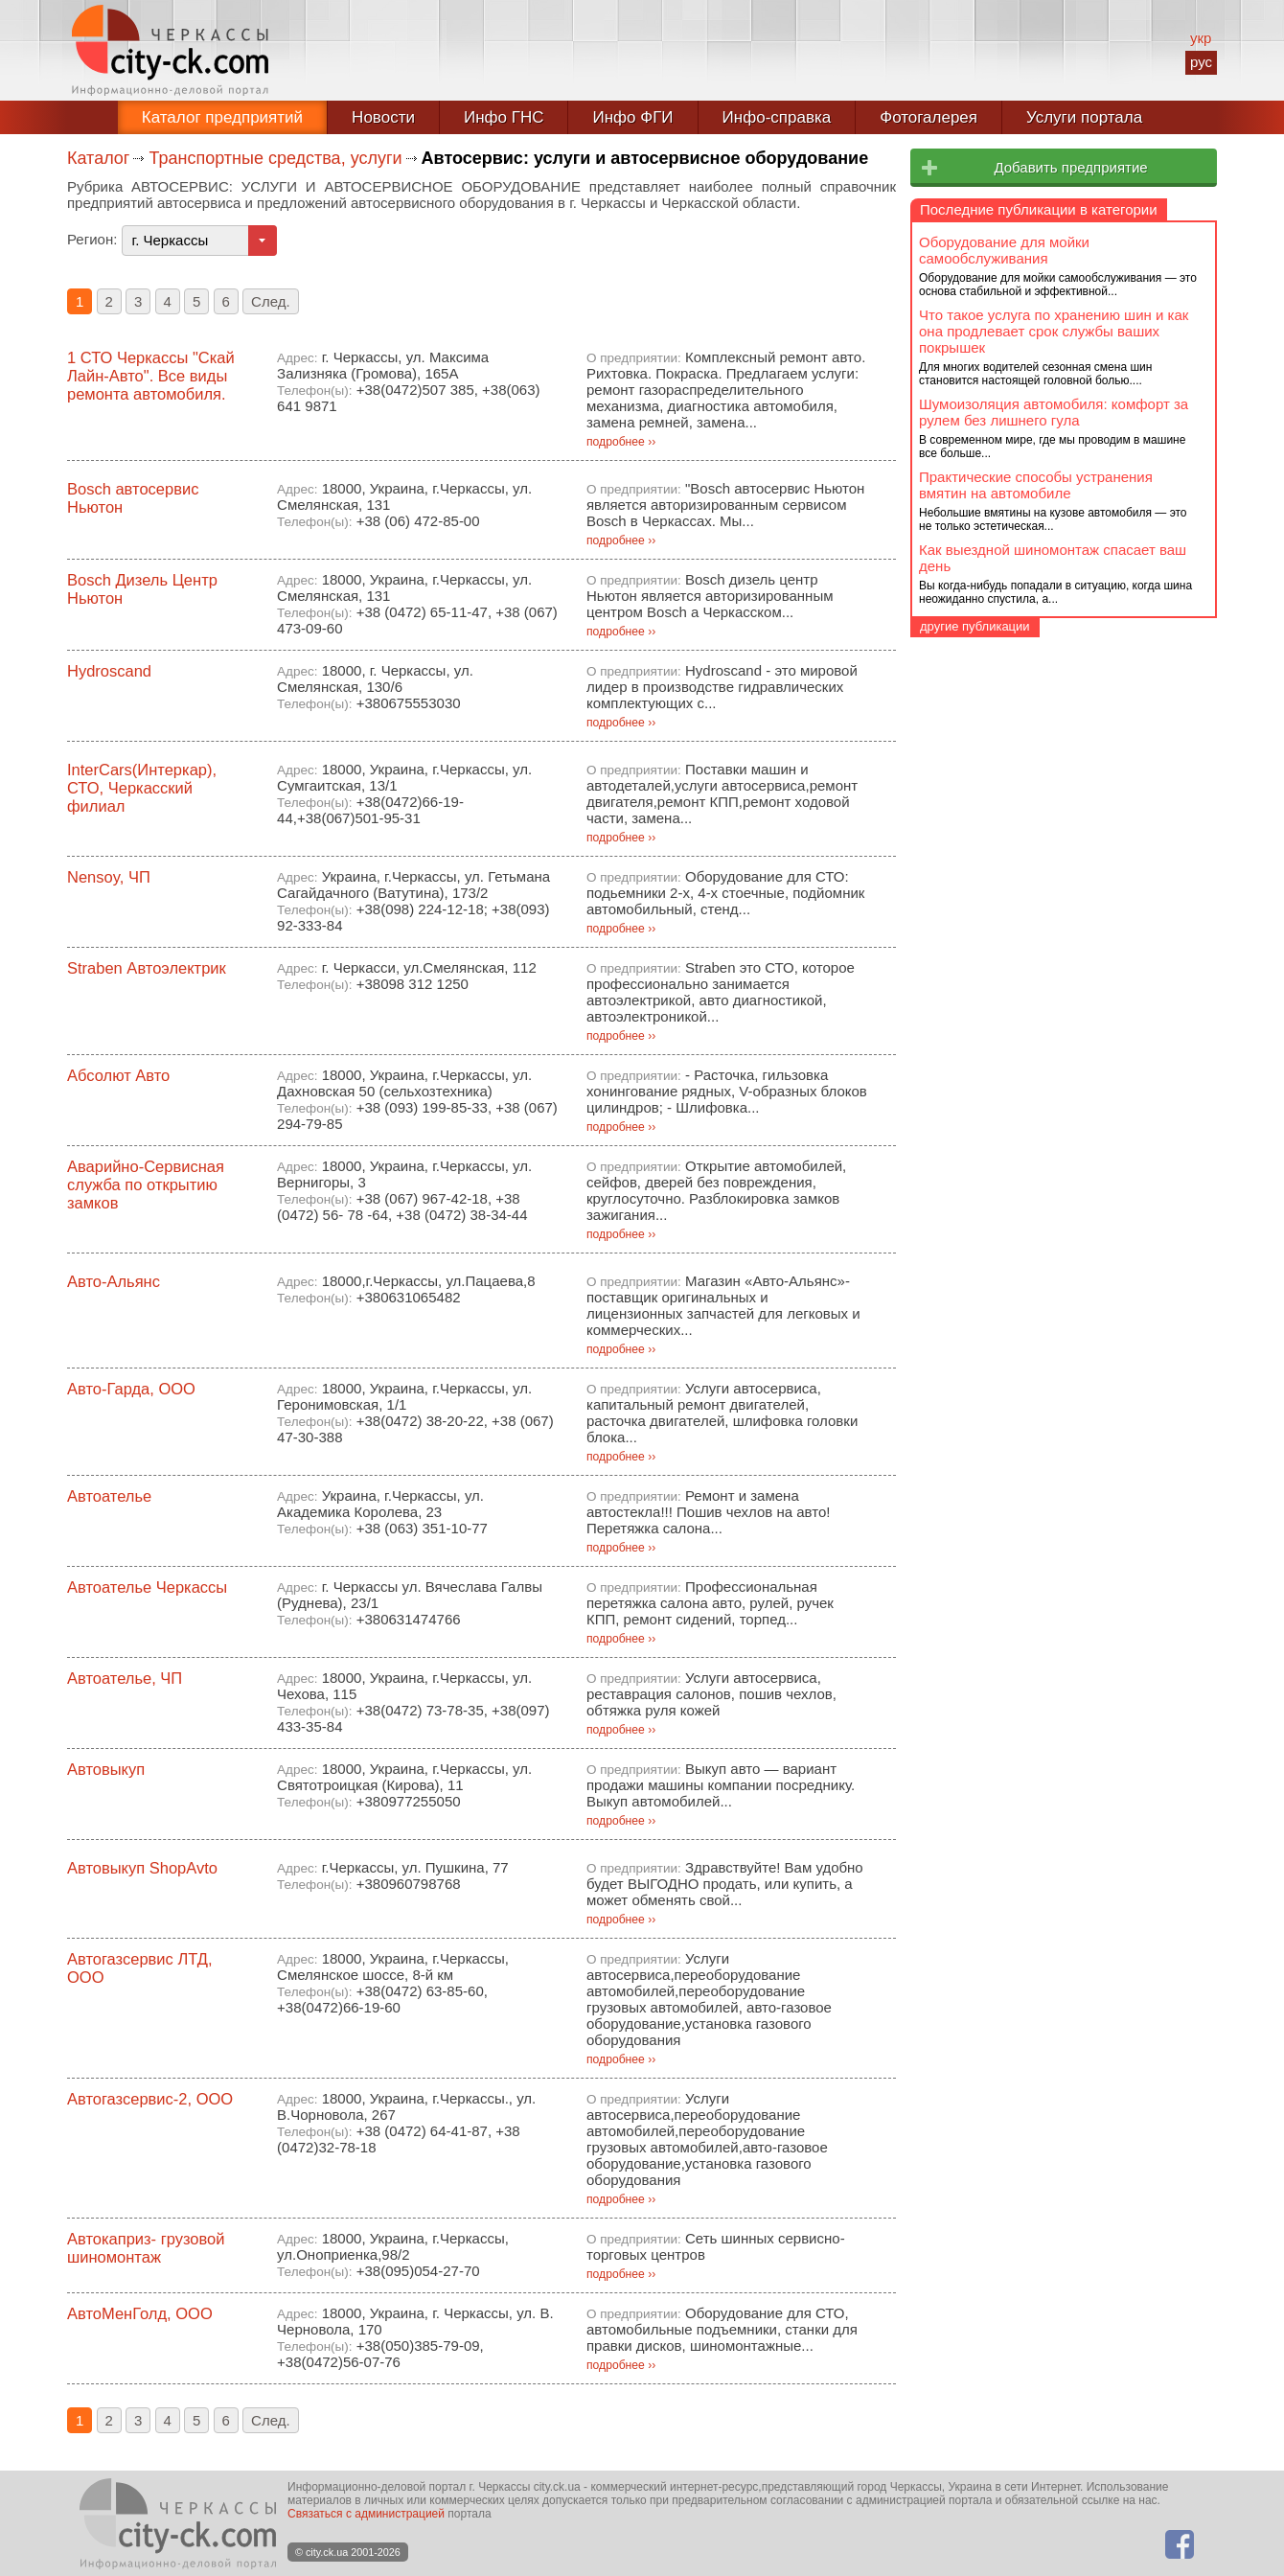 The image size is (1284, 2576). I want to click on Автомобили, автосалоны, автозаводы, so click(1050, 642).